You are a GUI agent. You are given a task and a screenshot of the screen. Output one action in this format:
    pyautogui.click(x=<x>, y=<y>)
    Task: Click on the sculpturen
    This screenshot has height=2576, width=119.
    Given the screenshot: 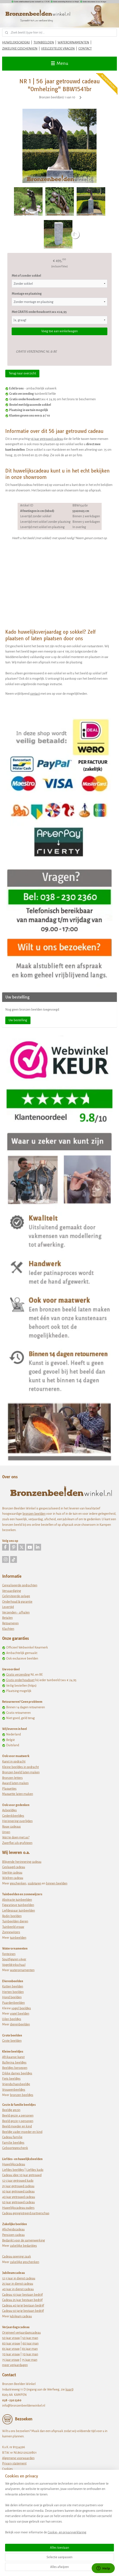 What is the action you would take?
    pyautogui.click(x=34, y=1883)
    